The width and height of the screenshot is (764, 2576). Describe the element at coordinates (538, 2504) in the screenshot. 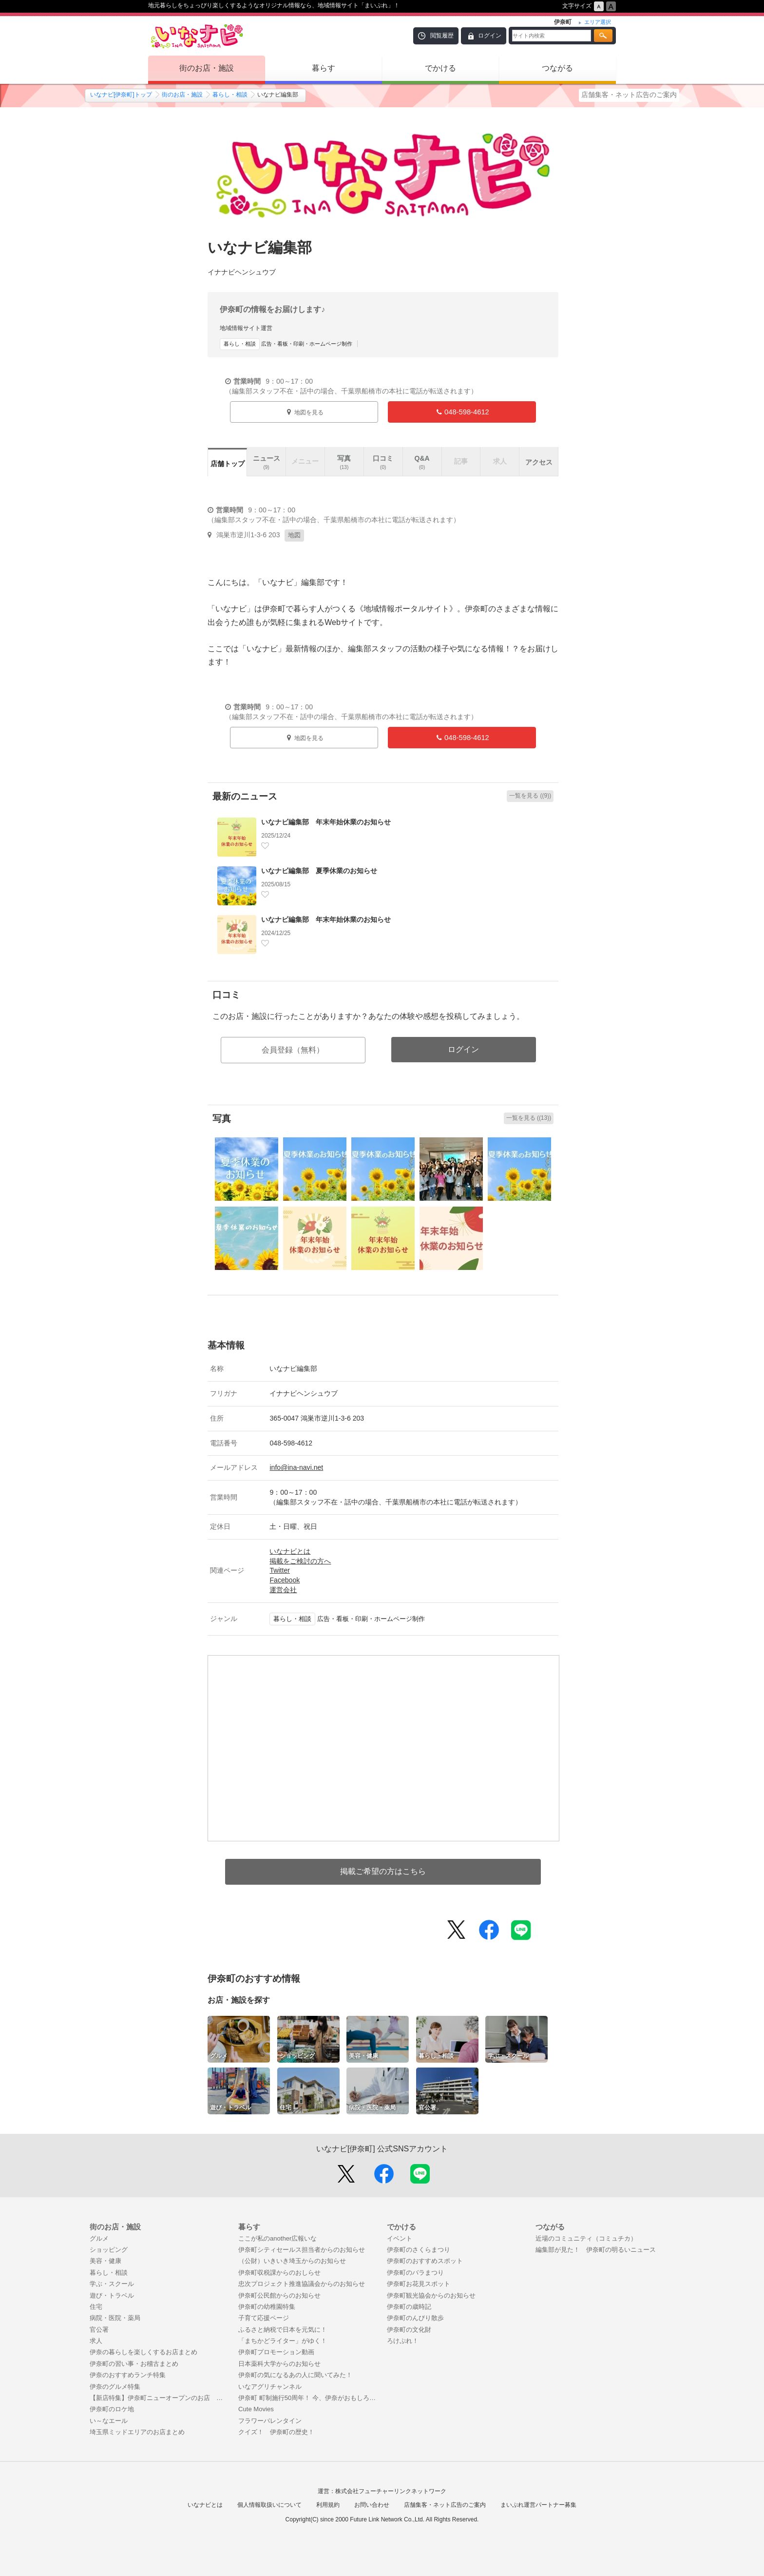

I see `まいぷれ運営パートナー募集` at that location.